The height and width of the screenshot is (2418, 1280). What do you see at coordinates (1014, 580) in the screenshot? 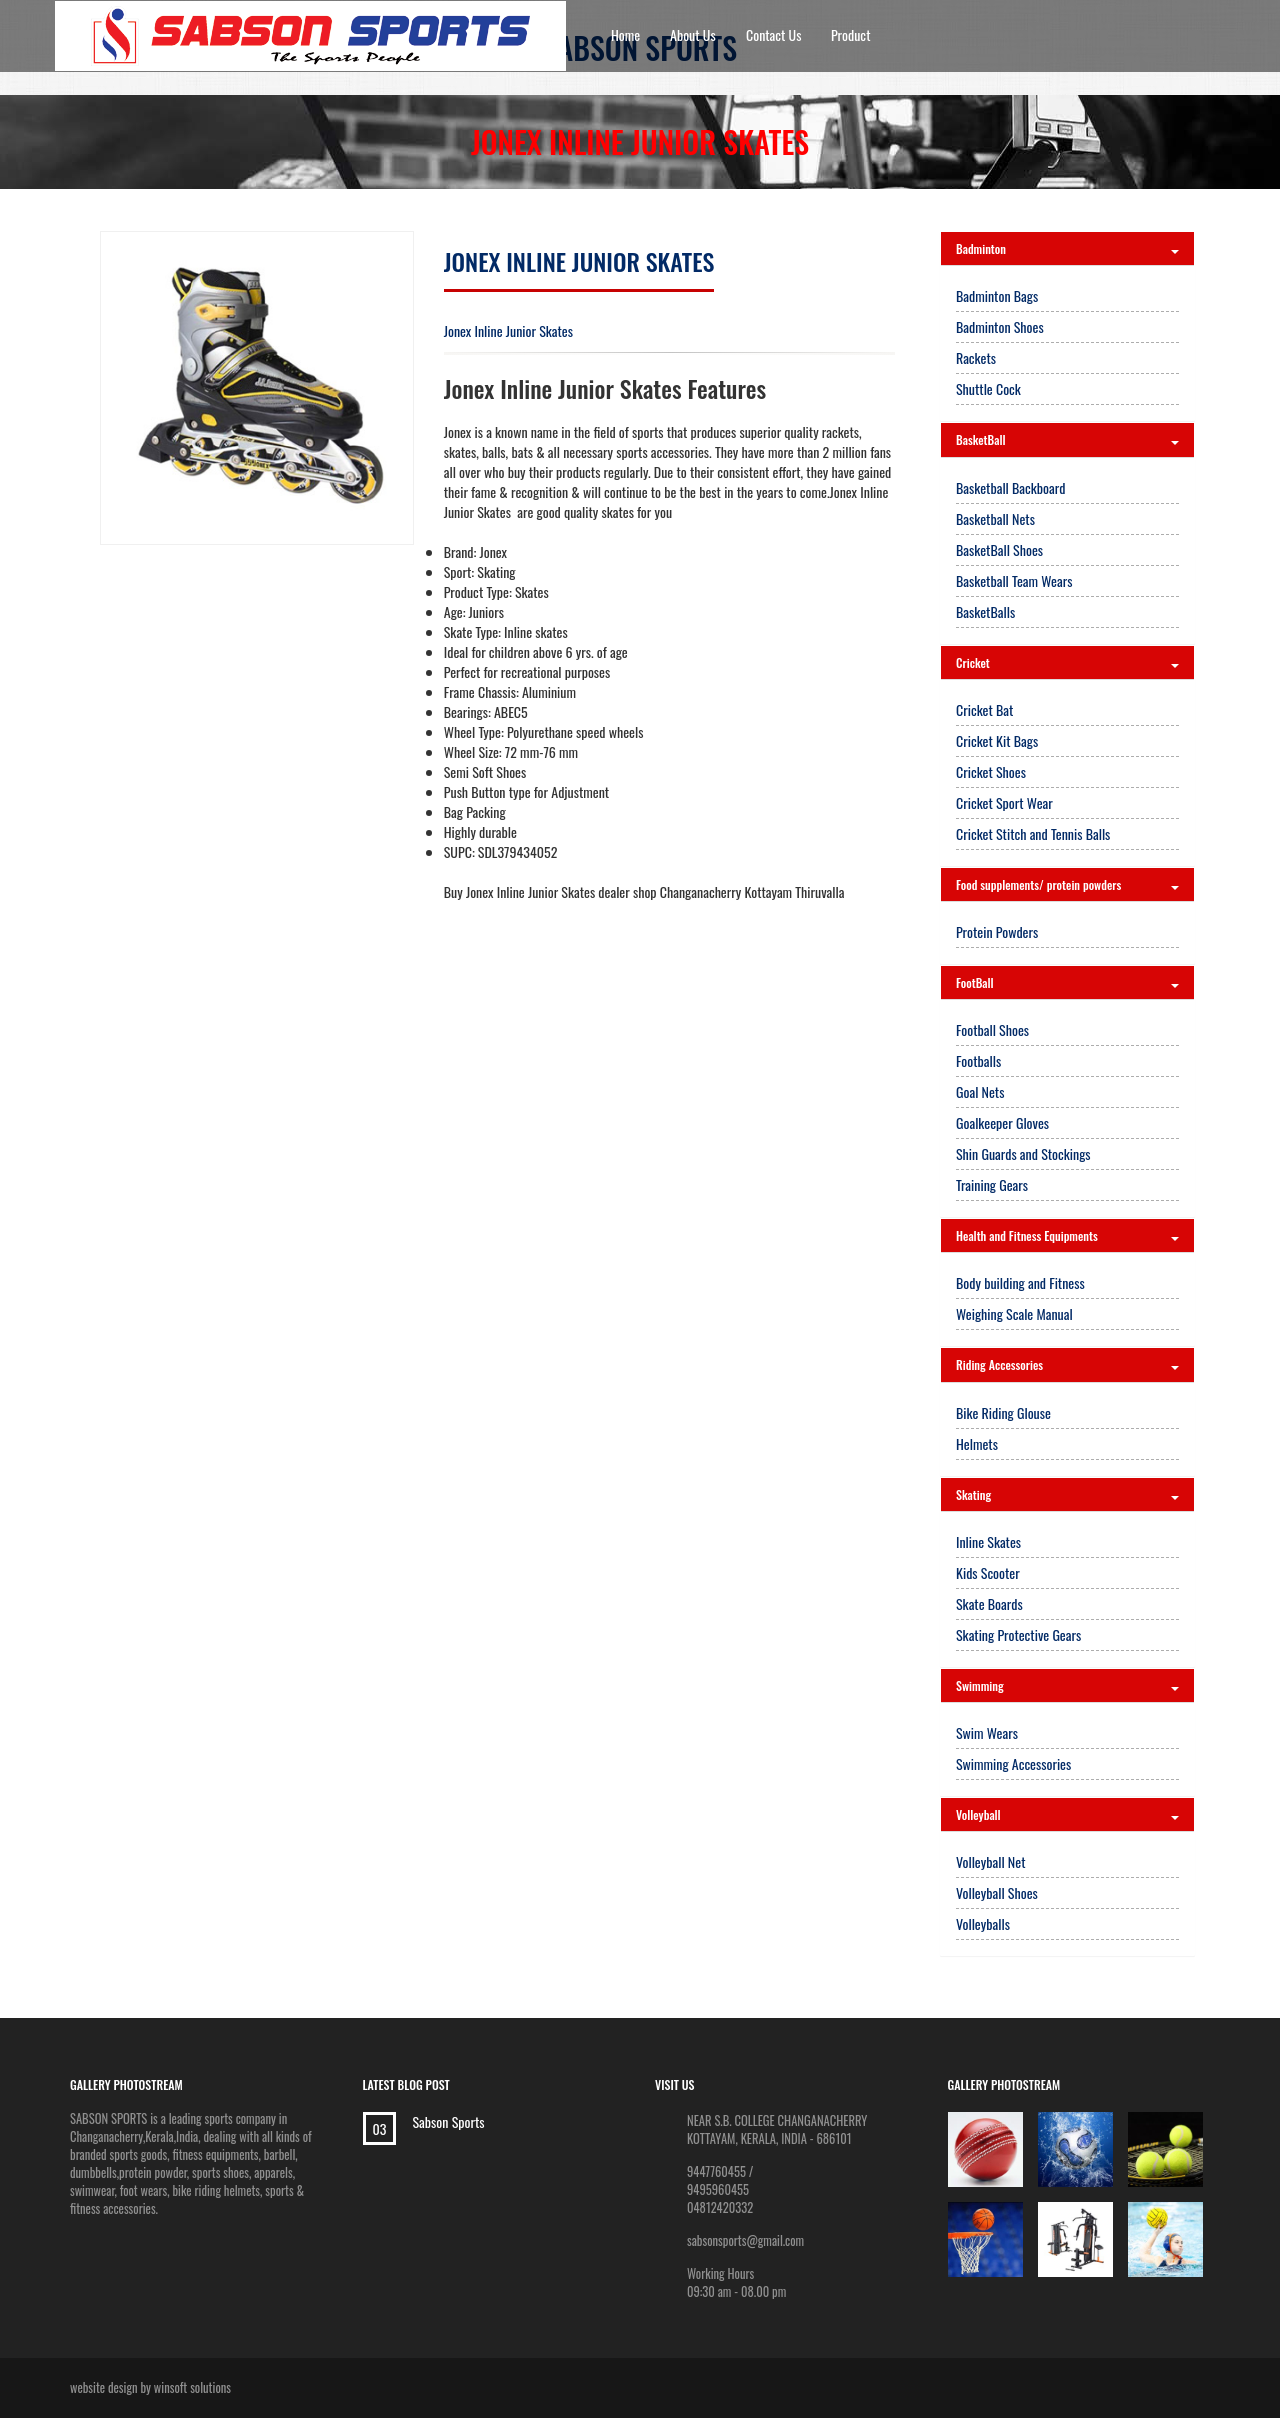
I see `Basketball Team Wears` at bounding box center [1014, 580].